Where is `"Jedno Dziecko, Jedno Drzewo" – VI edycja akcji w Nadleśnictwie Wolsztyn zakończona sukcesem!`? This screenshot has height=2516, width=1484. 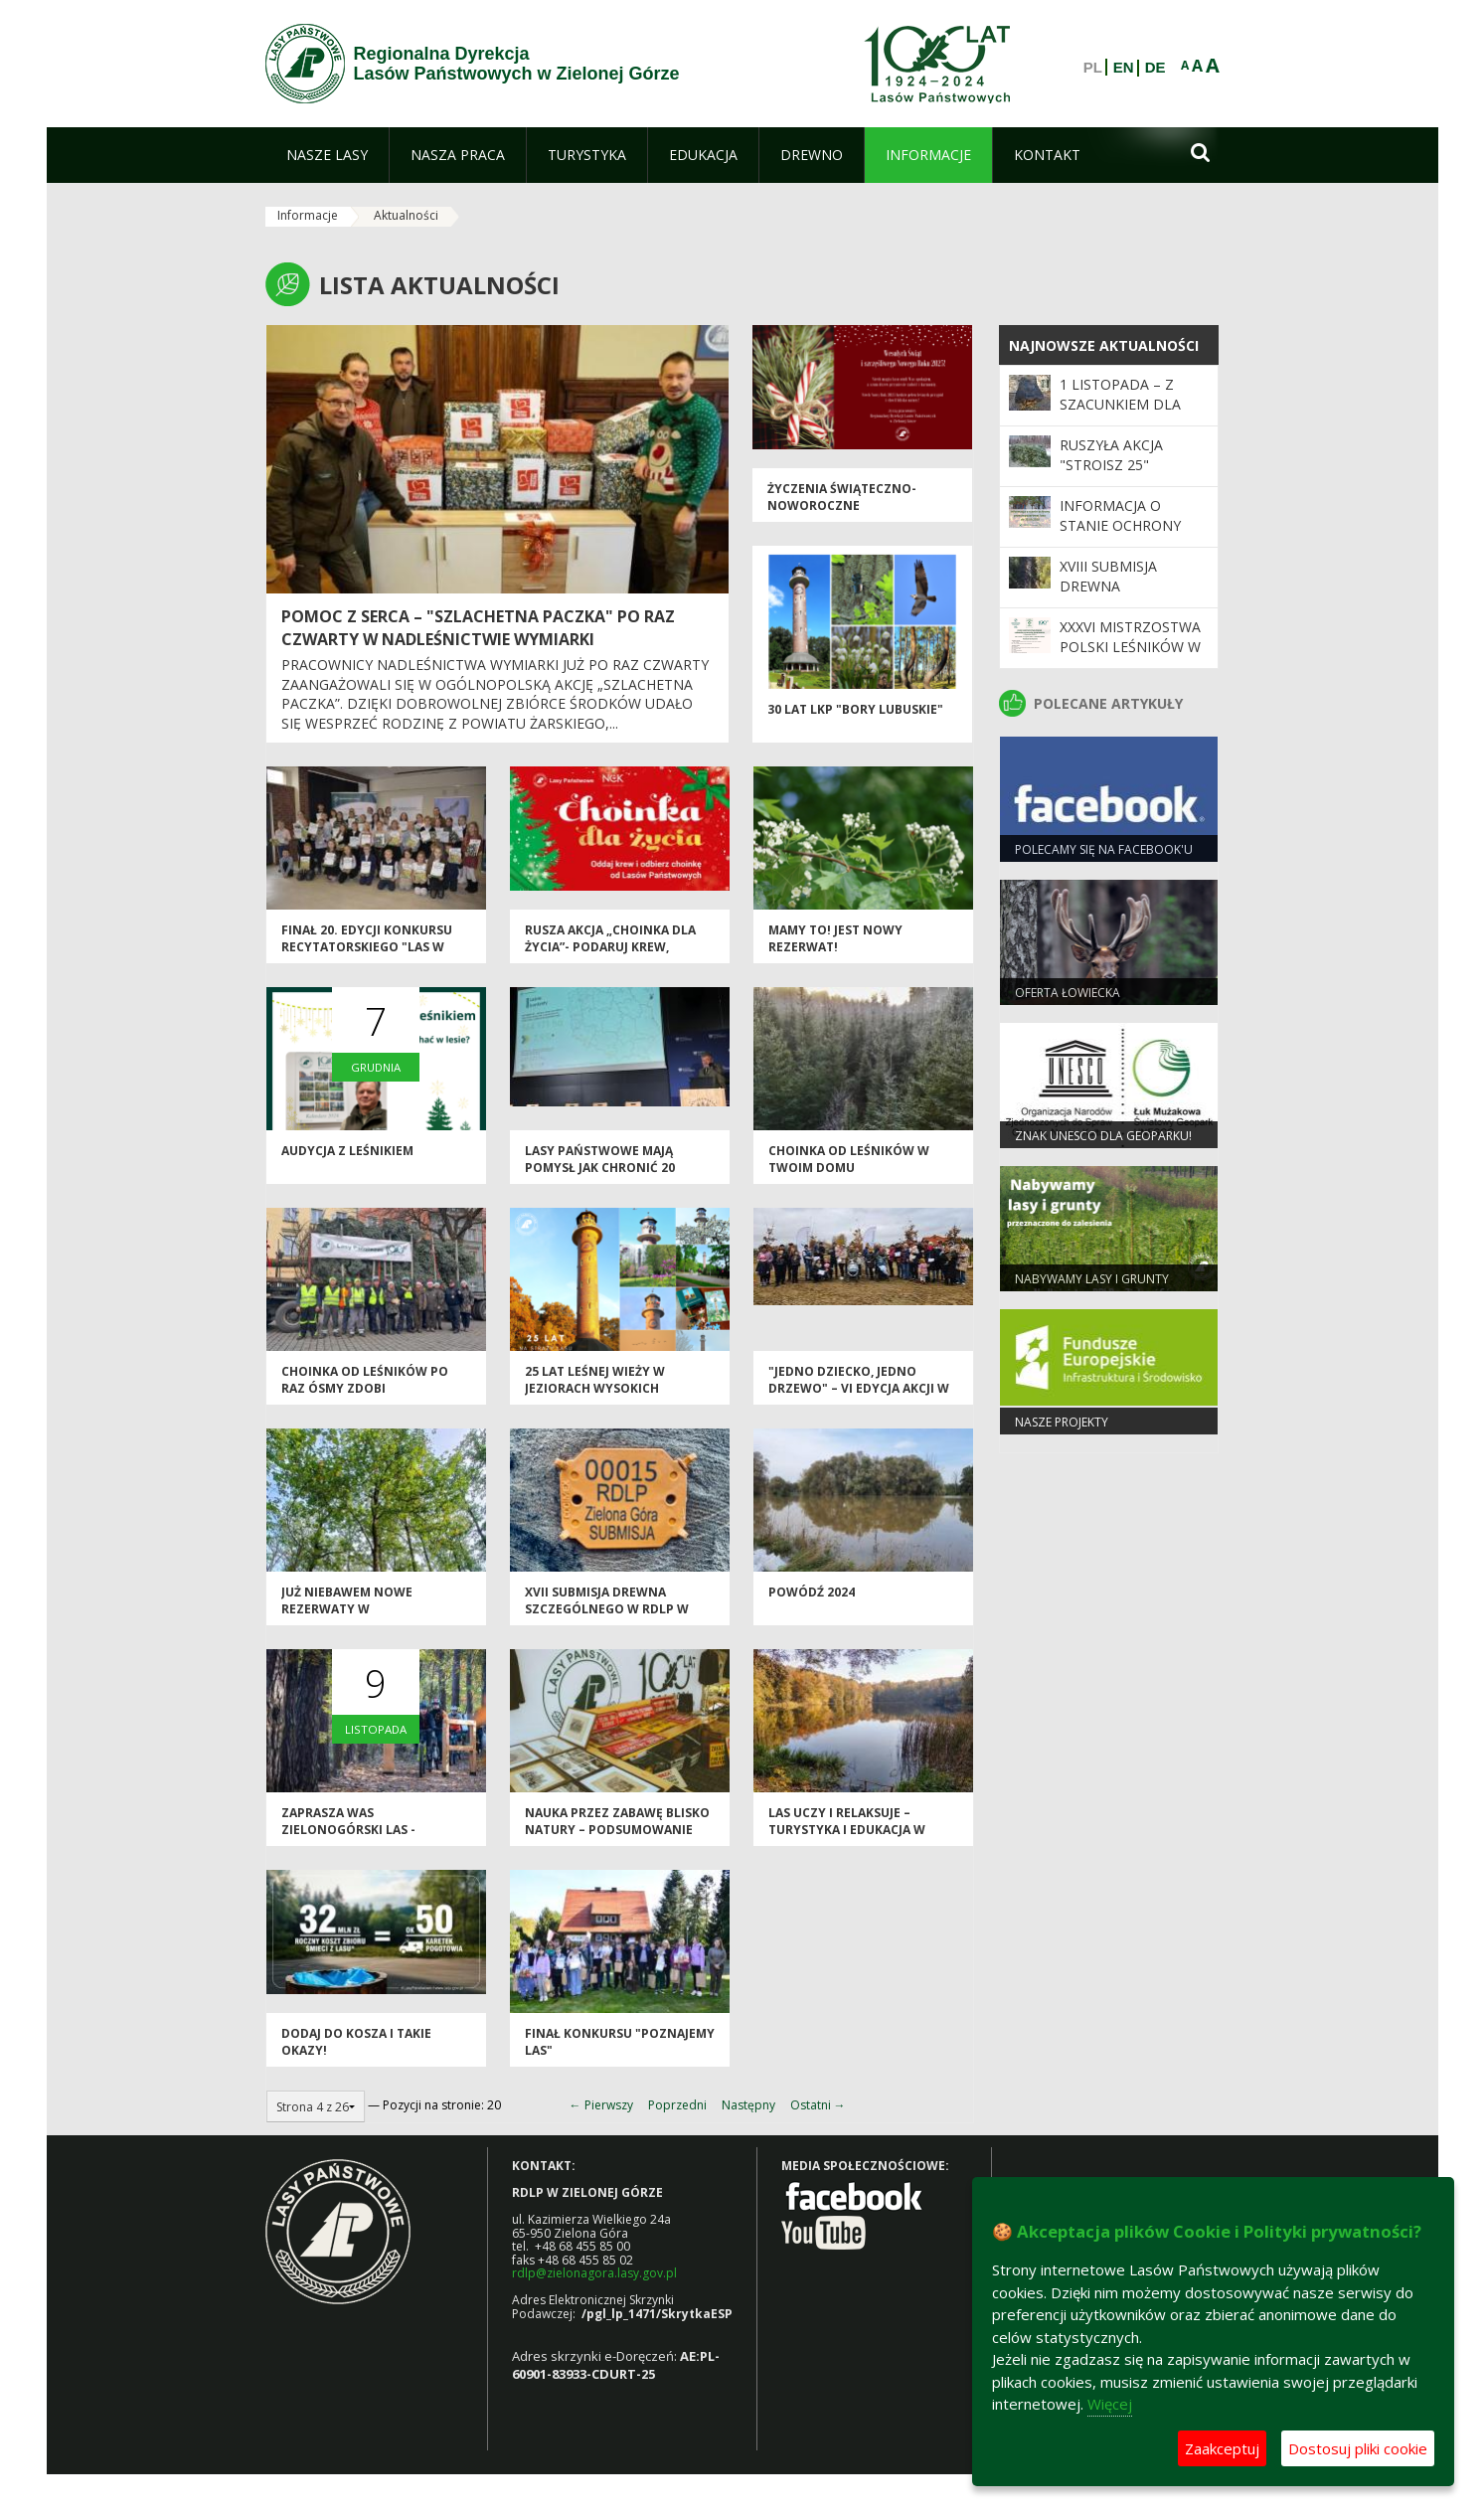 "Jedno Dziecko, Jedno Drzewo" – VI edycja akcji w Nadleśnictwie Wolsztyn zakończona sukcesem! is located at coordinates (858, 1397).